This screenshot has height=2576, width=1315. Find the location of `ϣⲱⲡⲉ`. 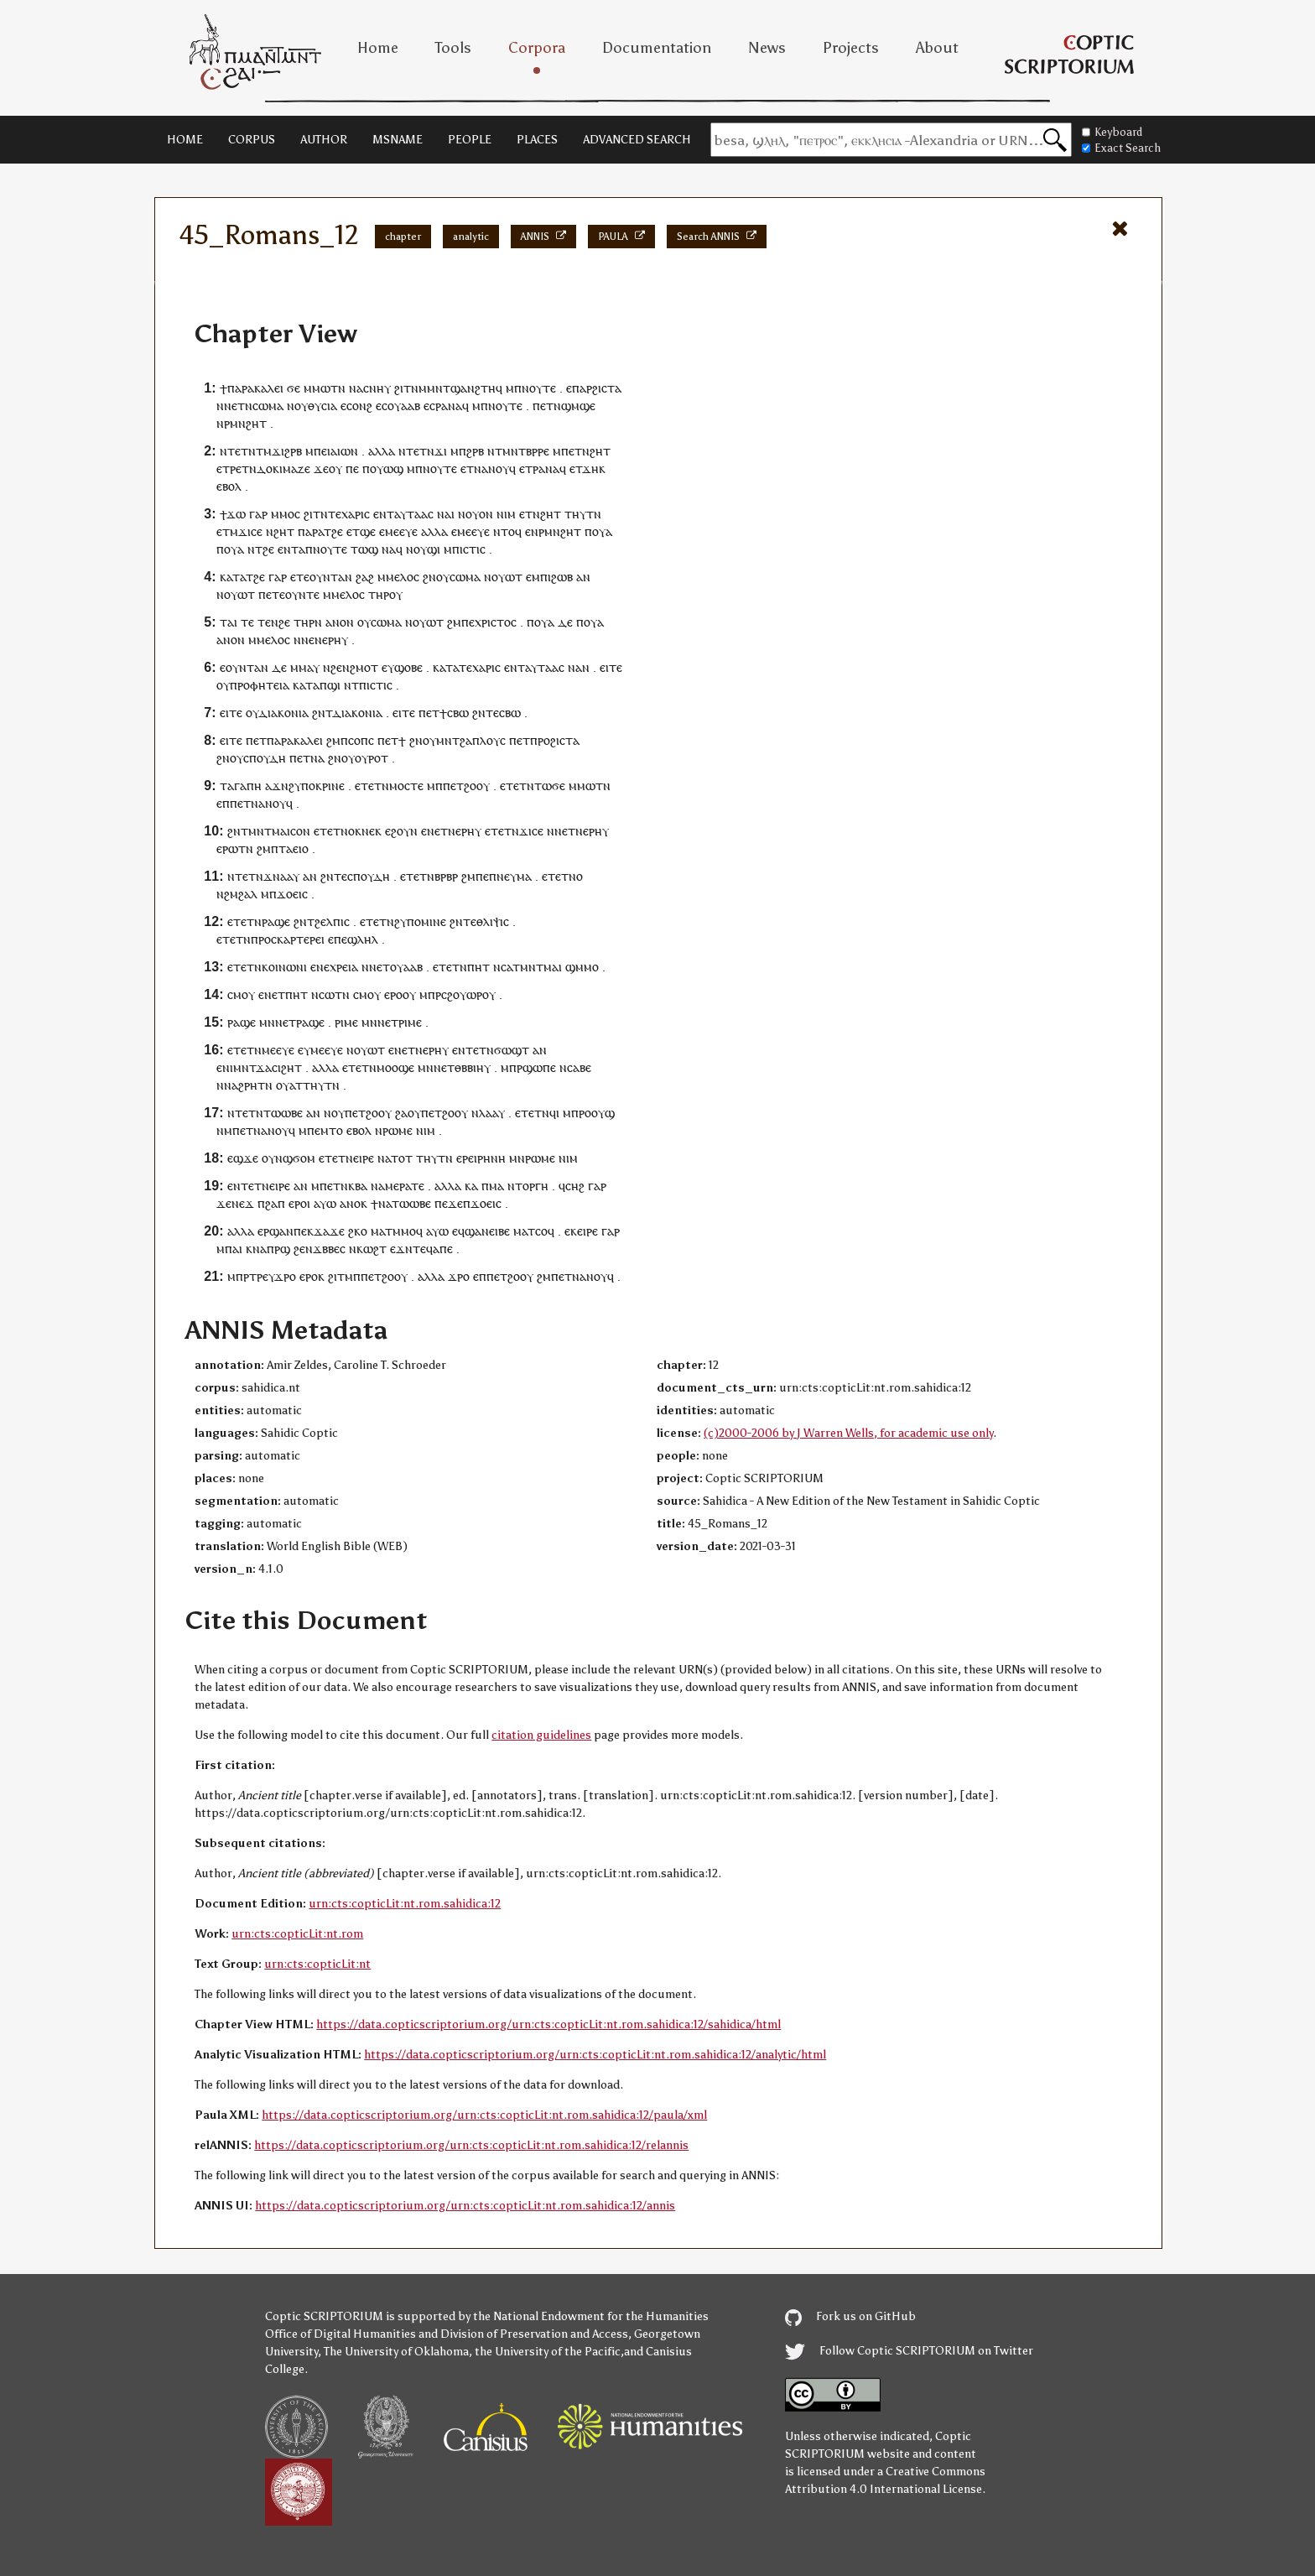

ϣⲱⲡⲉ is located at coordinates (539, 1067).